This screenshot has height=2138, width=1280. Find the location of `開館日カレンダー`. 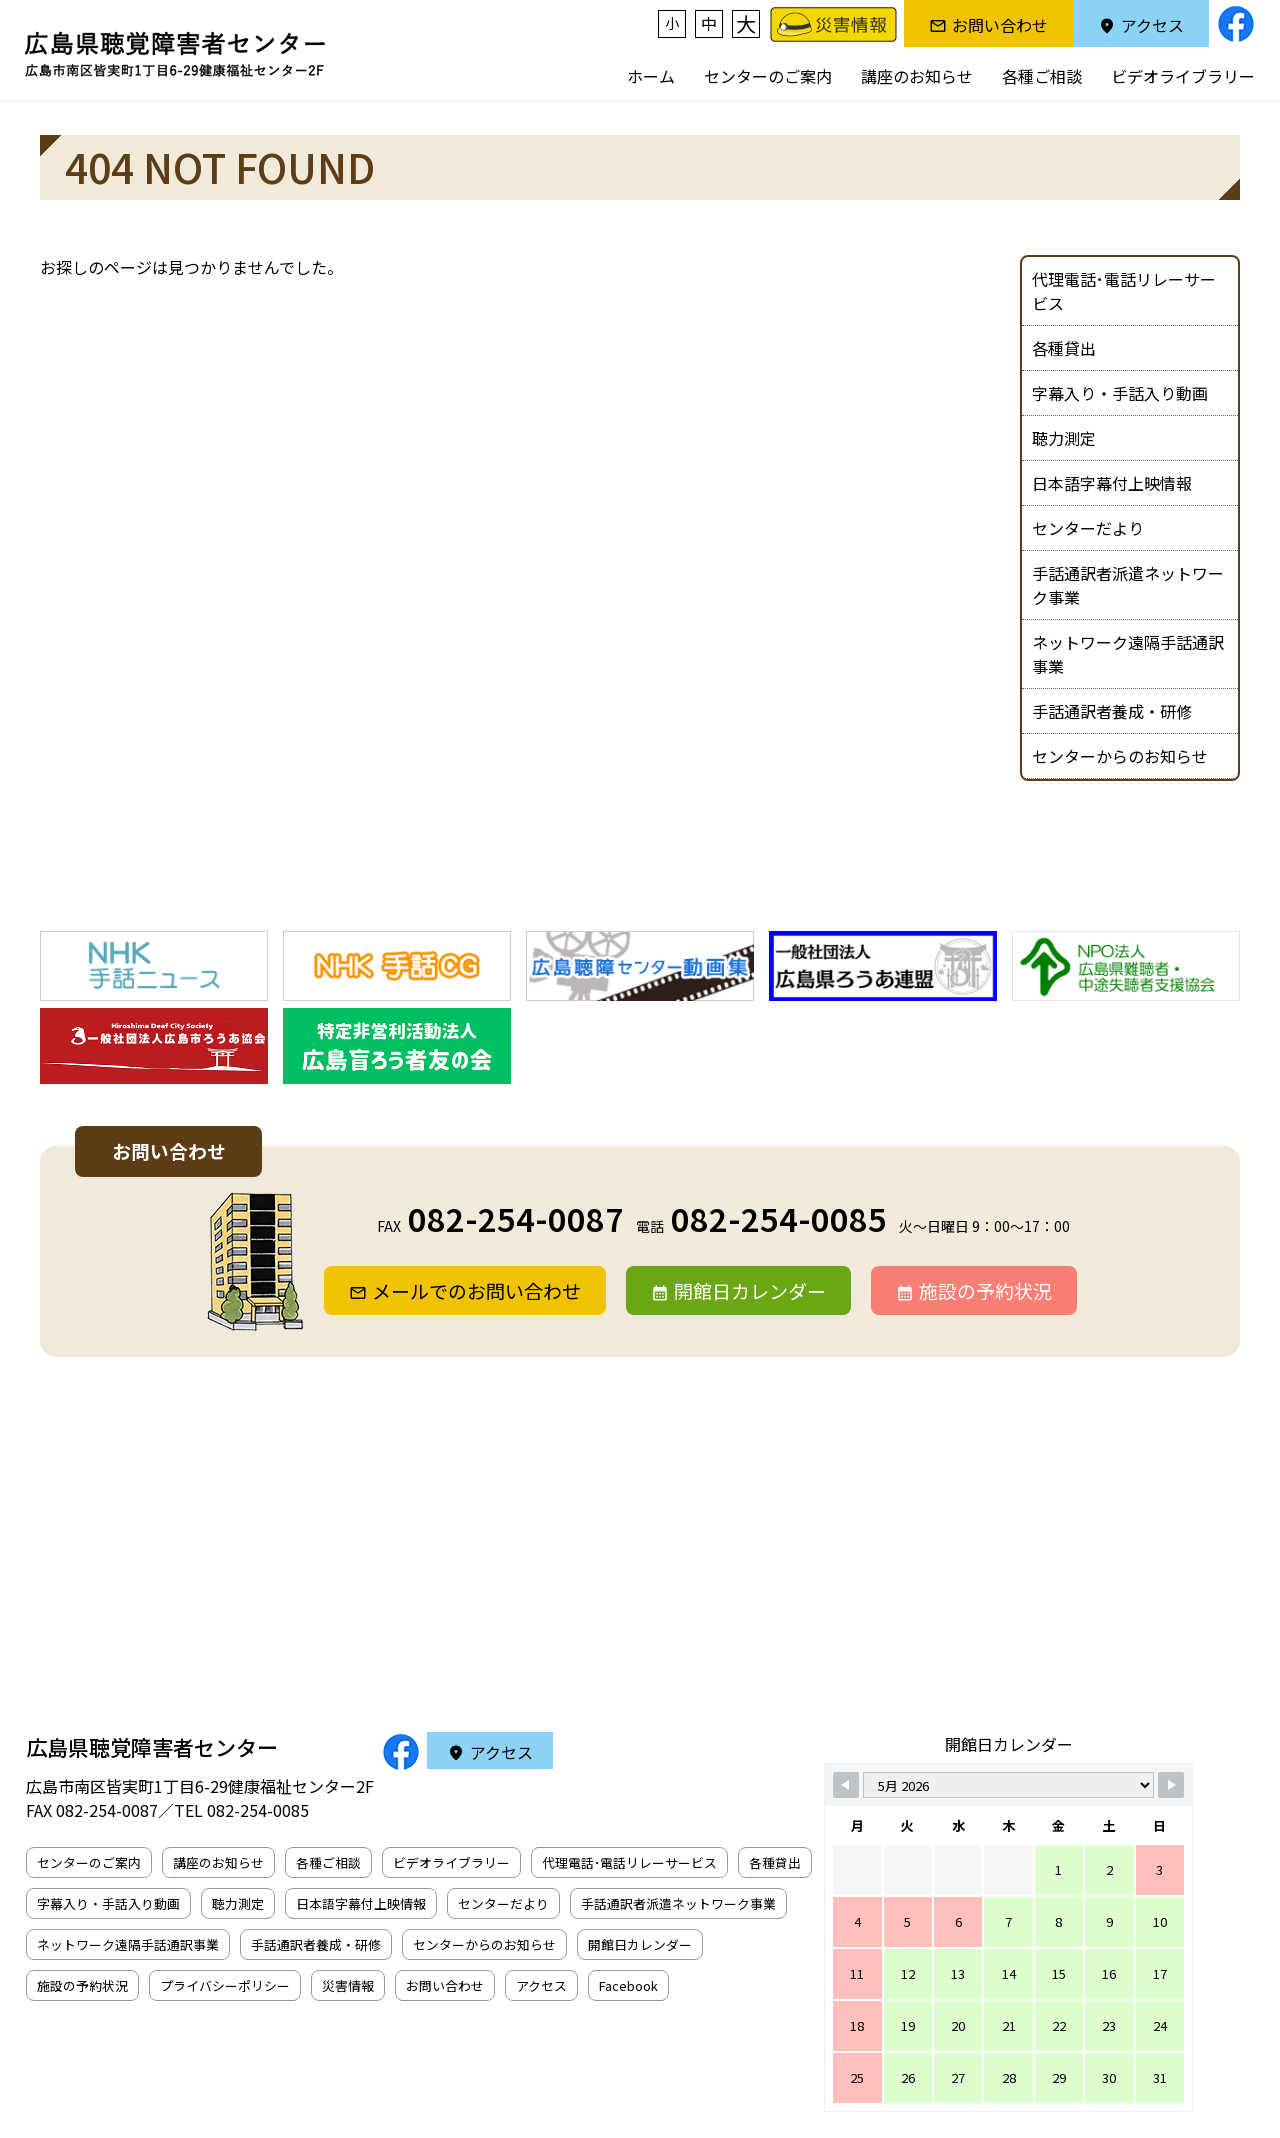

開館日カレンダー is located at coordinates (750, 1290).